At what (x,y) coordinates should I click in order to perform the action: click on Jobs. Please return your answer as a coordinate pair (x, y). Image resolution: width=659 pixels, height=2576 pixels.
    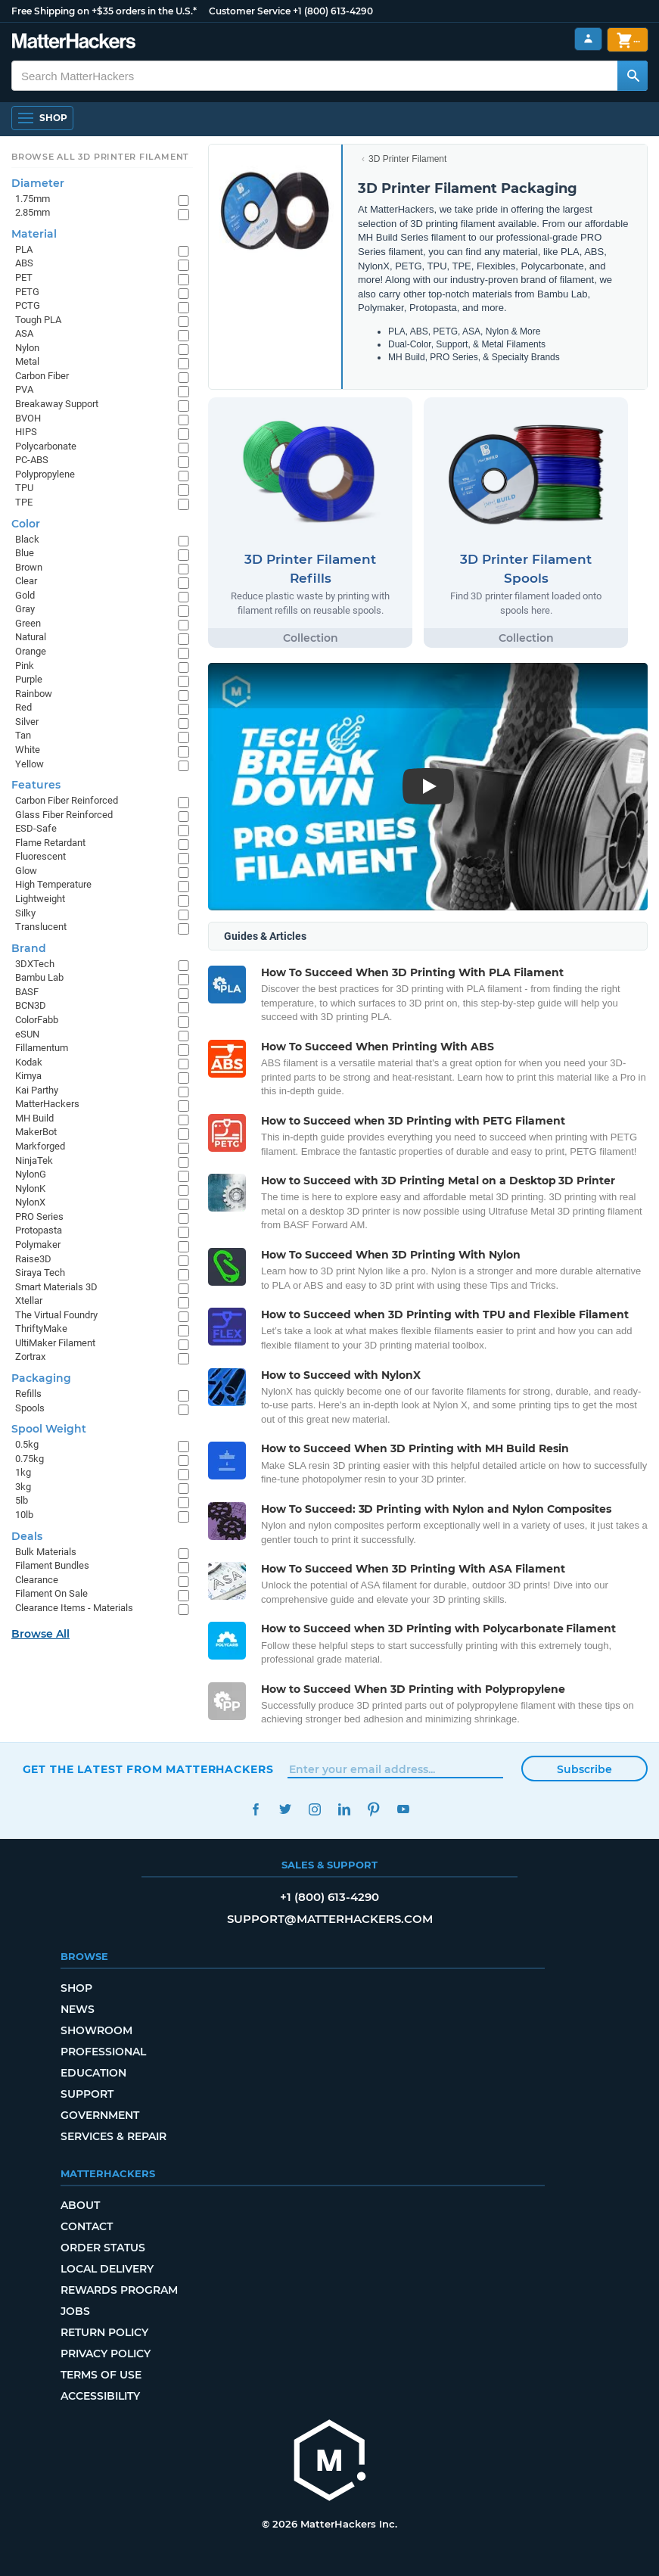
    Looking at the image, I should click on (75, 2311).